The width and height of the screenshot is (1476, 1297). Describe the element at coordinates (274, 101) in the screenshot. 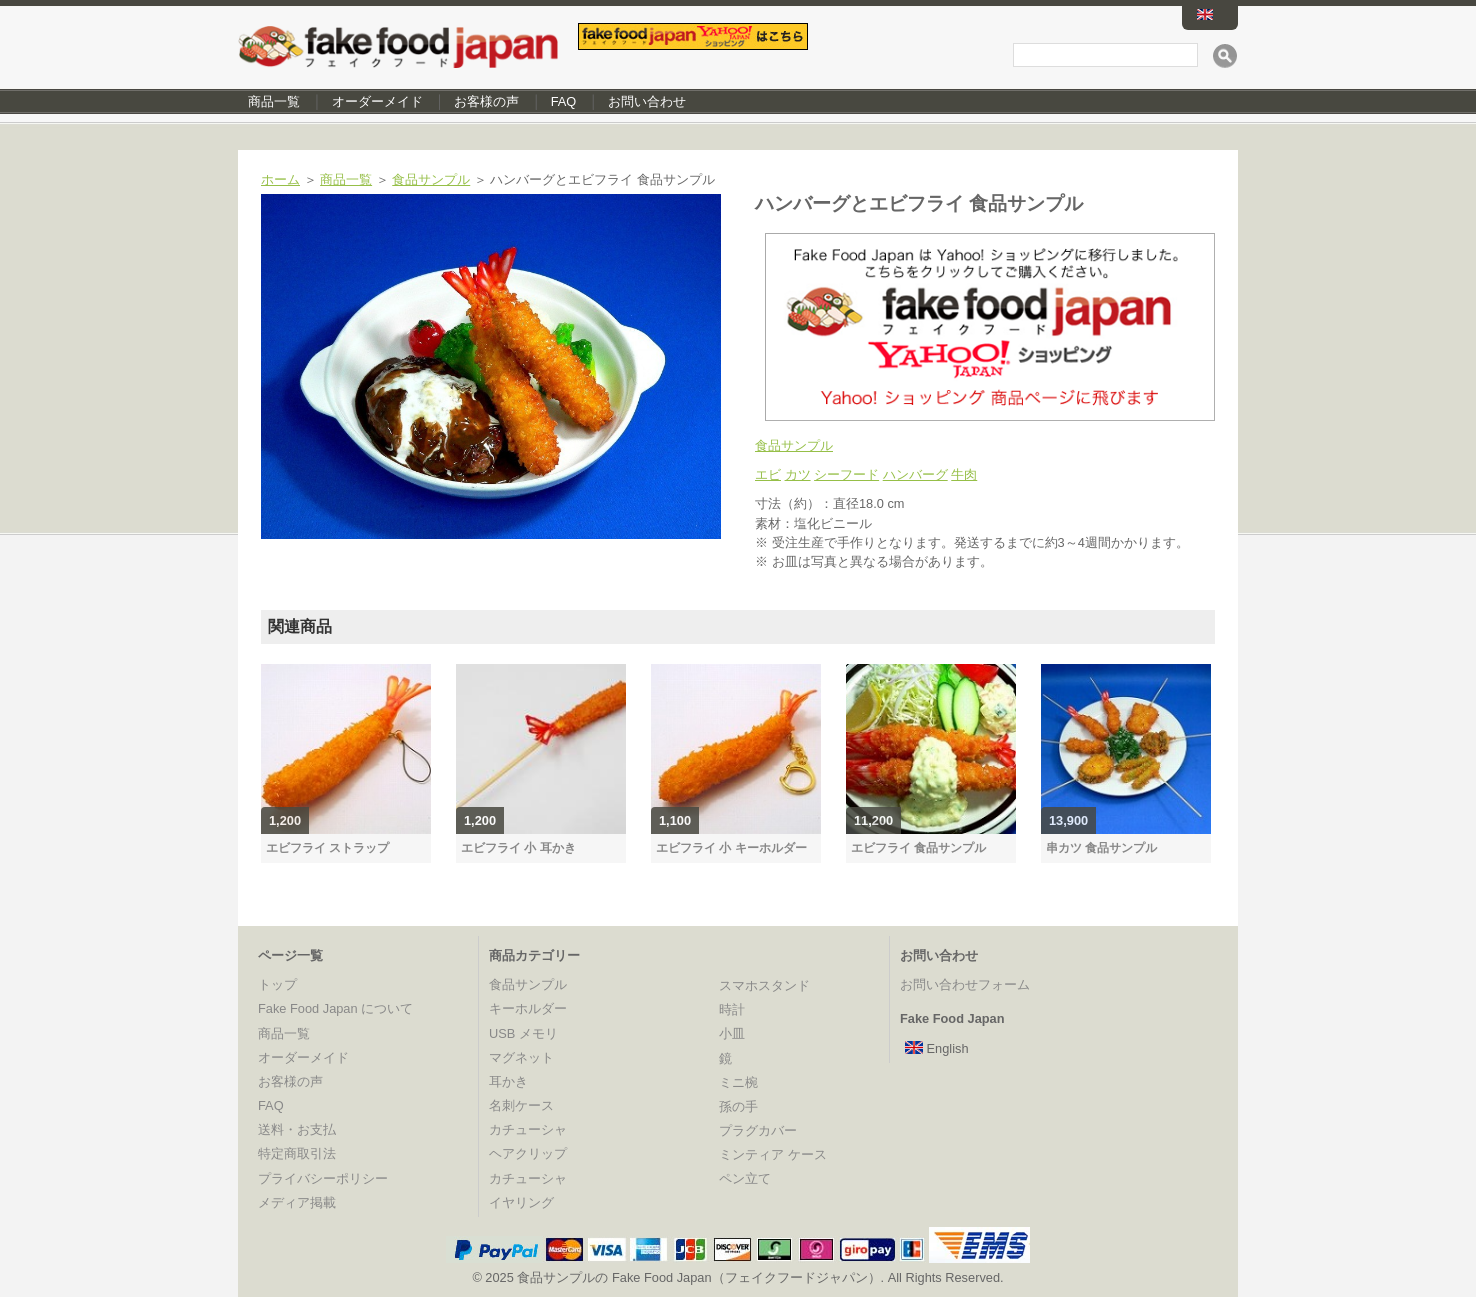

I see `商品一覧` at that location.